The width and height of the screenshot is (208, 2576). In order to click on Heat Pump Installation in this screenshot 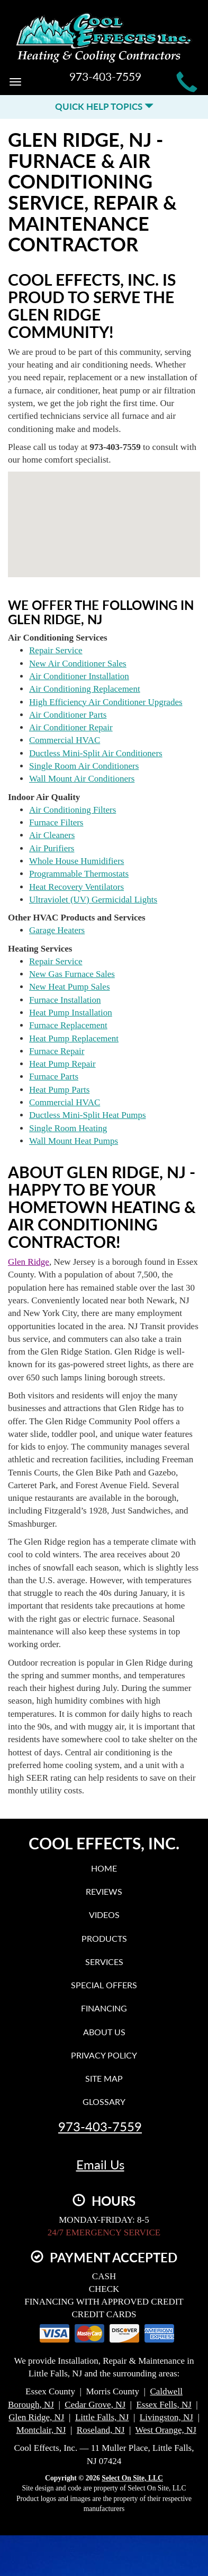, I will do `click(70, 1013)`.